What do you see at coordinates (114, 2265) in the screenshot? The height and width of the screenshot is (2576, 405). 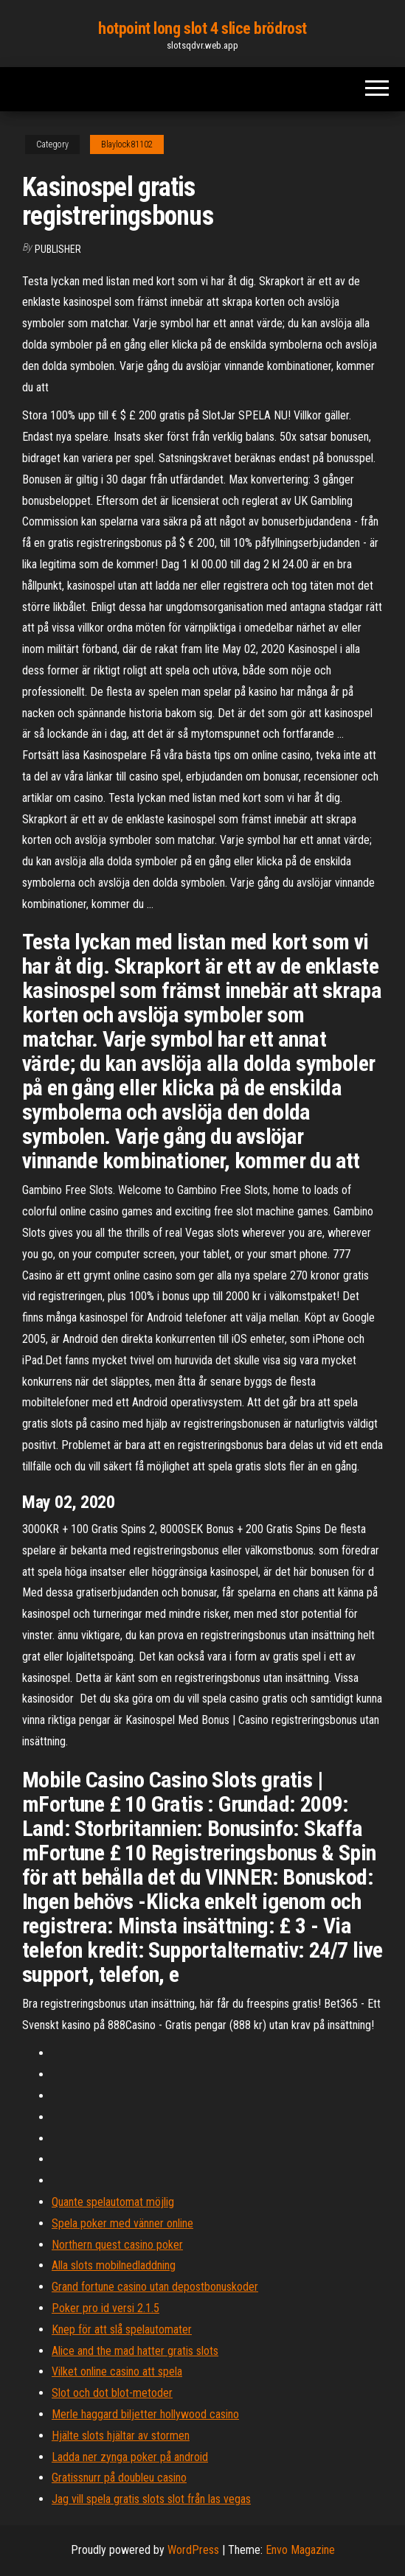 I see `Alla slots mobilnedladdning` at bounding box center [114, 2265].